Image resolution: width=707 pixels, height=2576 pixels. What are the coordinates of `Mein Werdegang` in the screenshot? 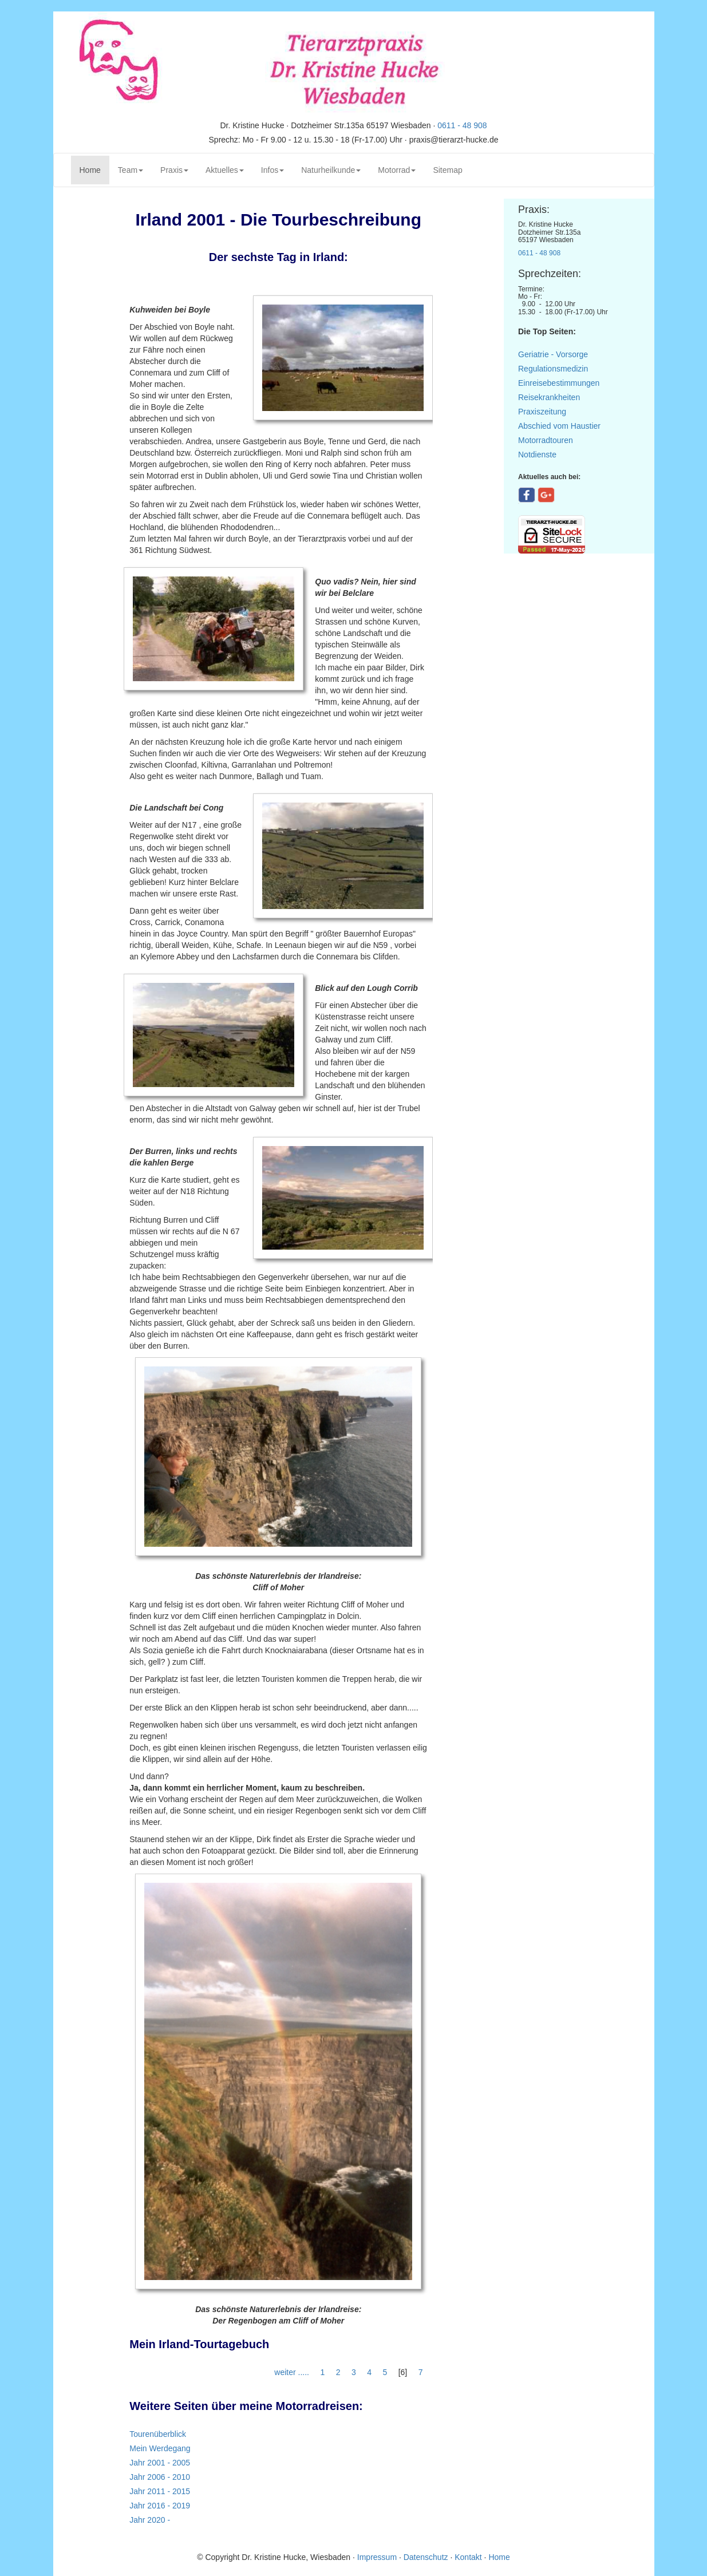 It's located at (159, 2448).